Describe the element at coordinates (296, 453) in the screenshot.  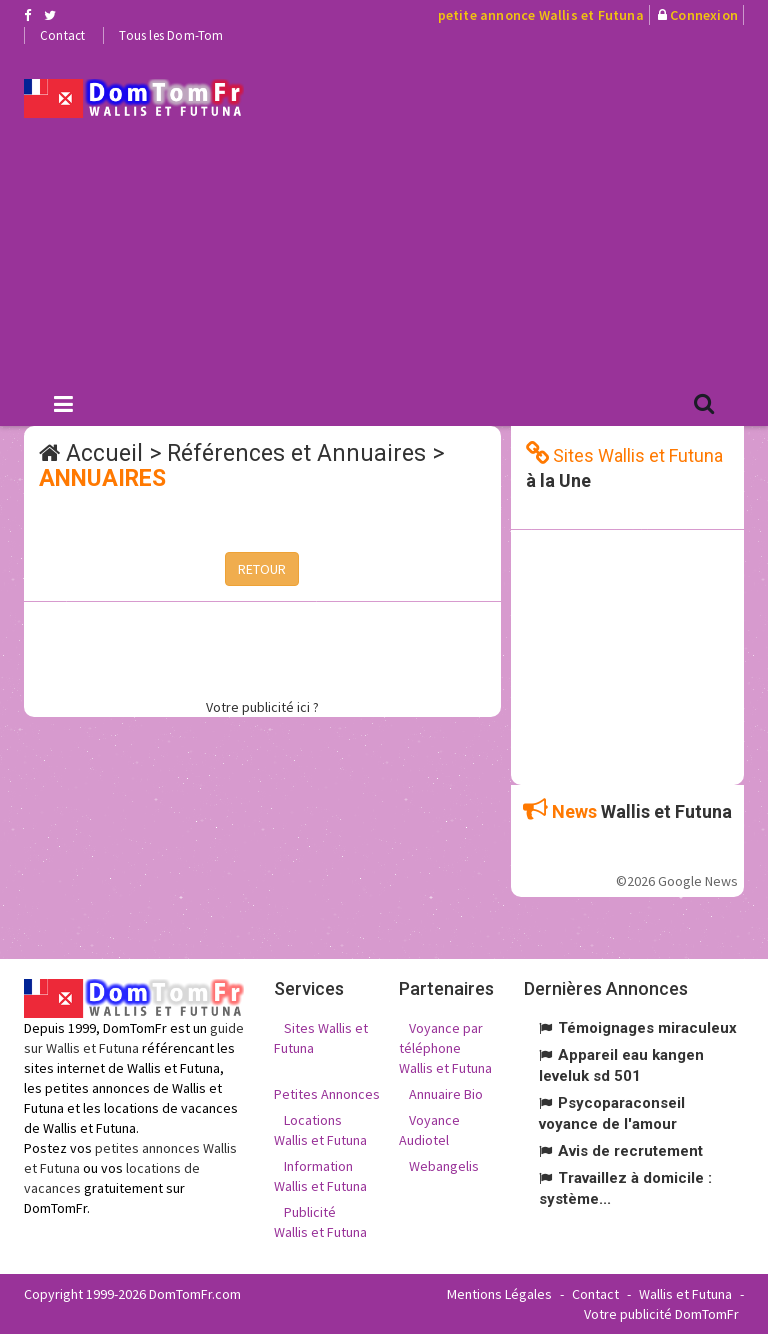
I see `Références et Annuaires` at that location.